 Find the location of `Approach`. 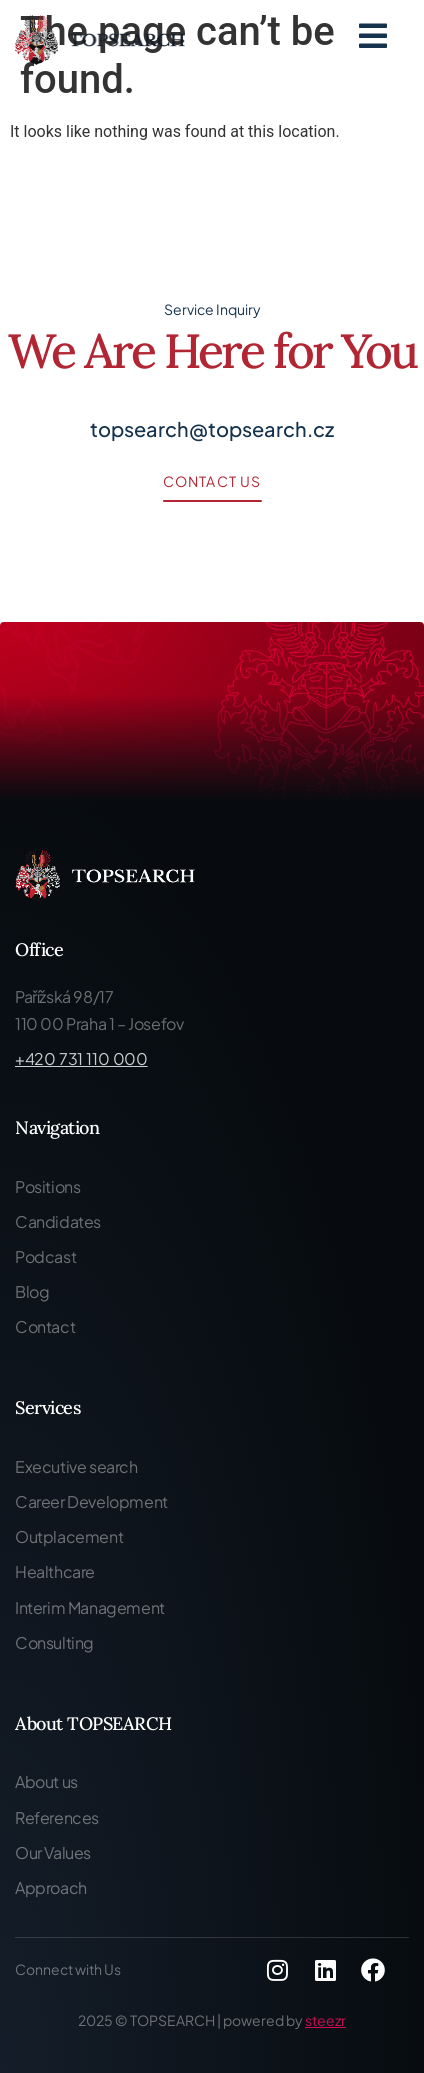

Approach is located at coordinates (51, 1887).